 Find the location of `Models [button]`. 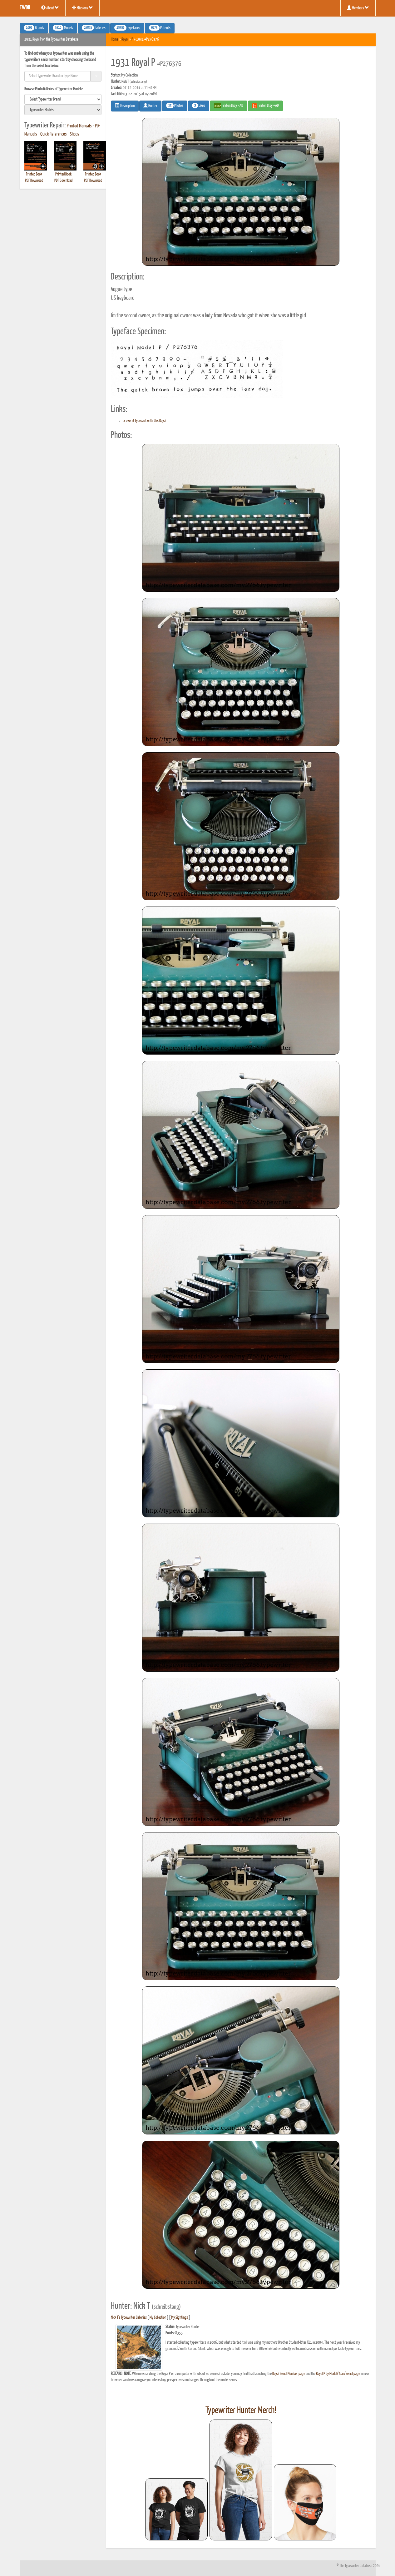

Models [button] is located at coordinates (63, 28).